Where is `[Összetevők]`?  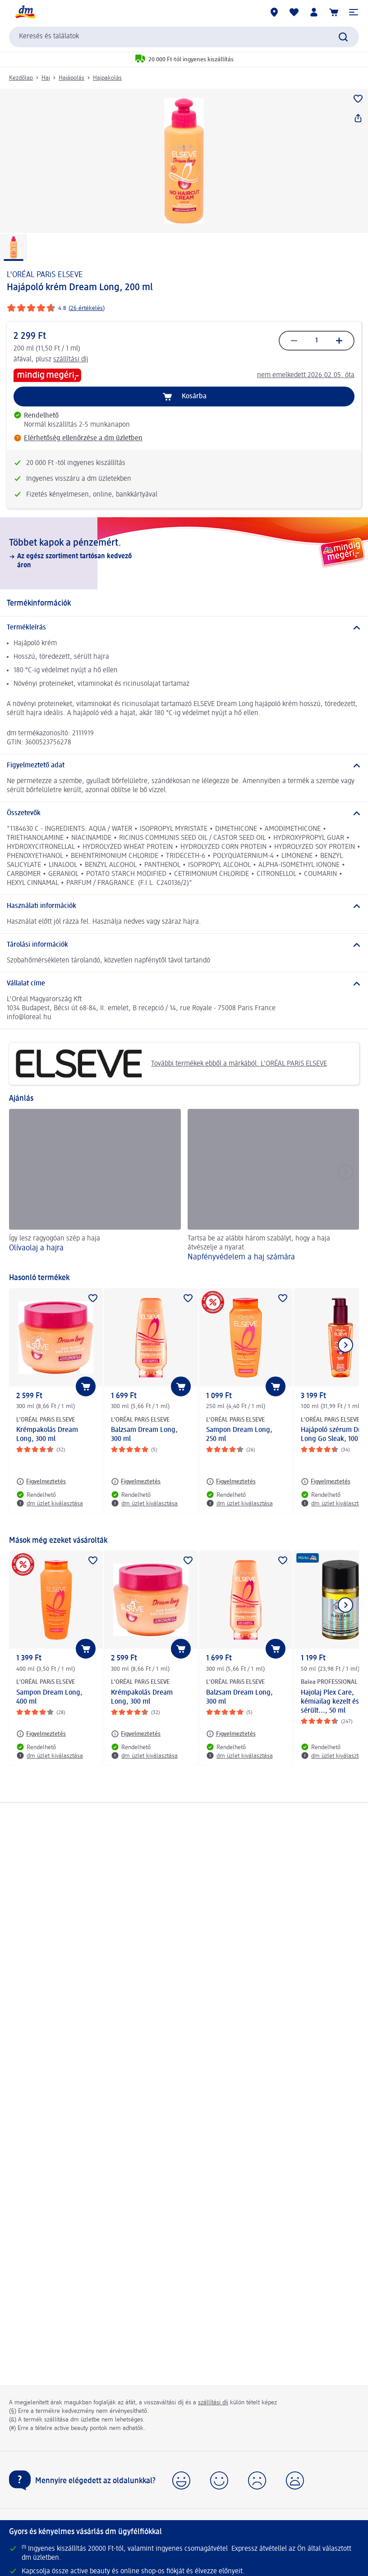 [Összetevők] is located at coordinates (184, 813).